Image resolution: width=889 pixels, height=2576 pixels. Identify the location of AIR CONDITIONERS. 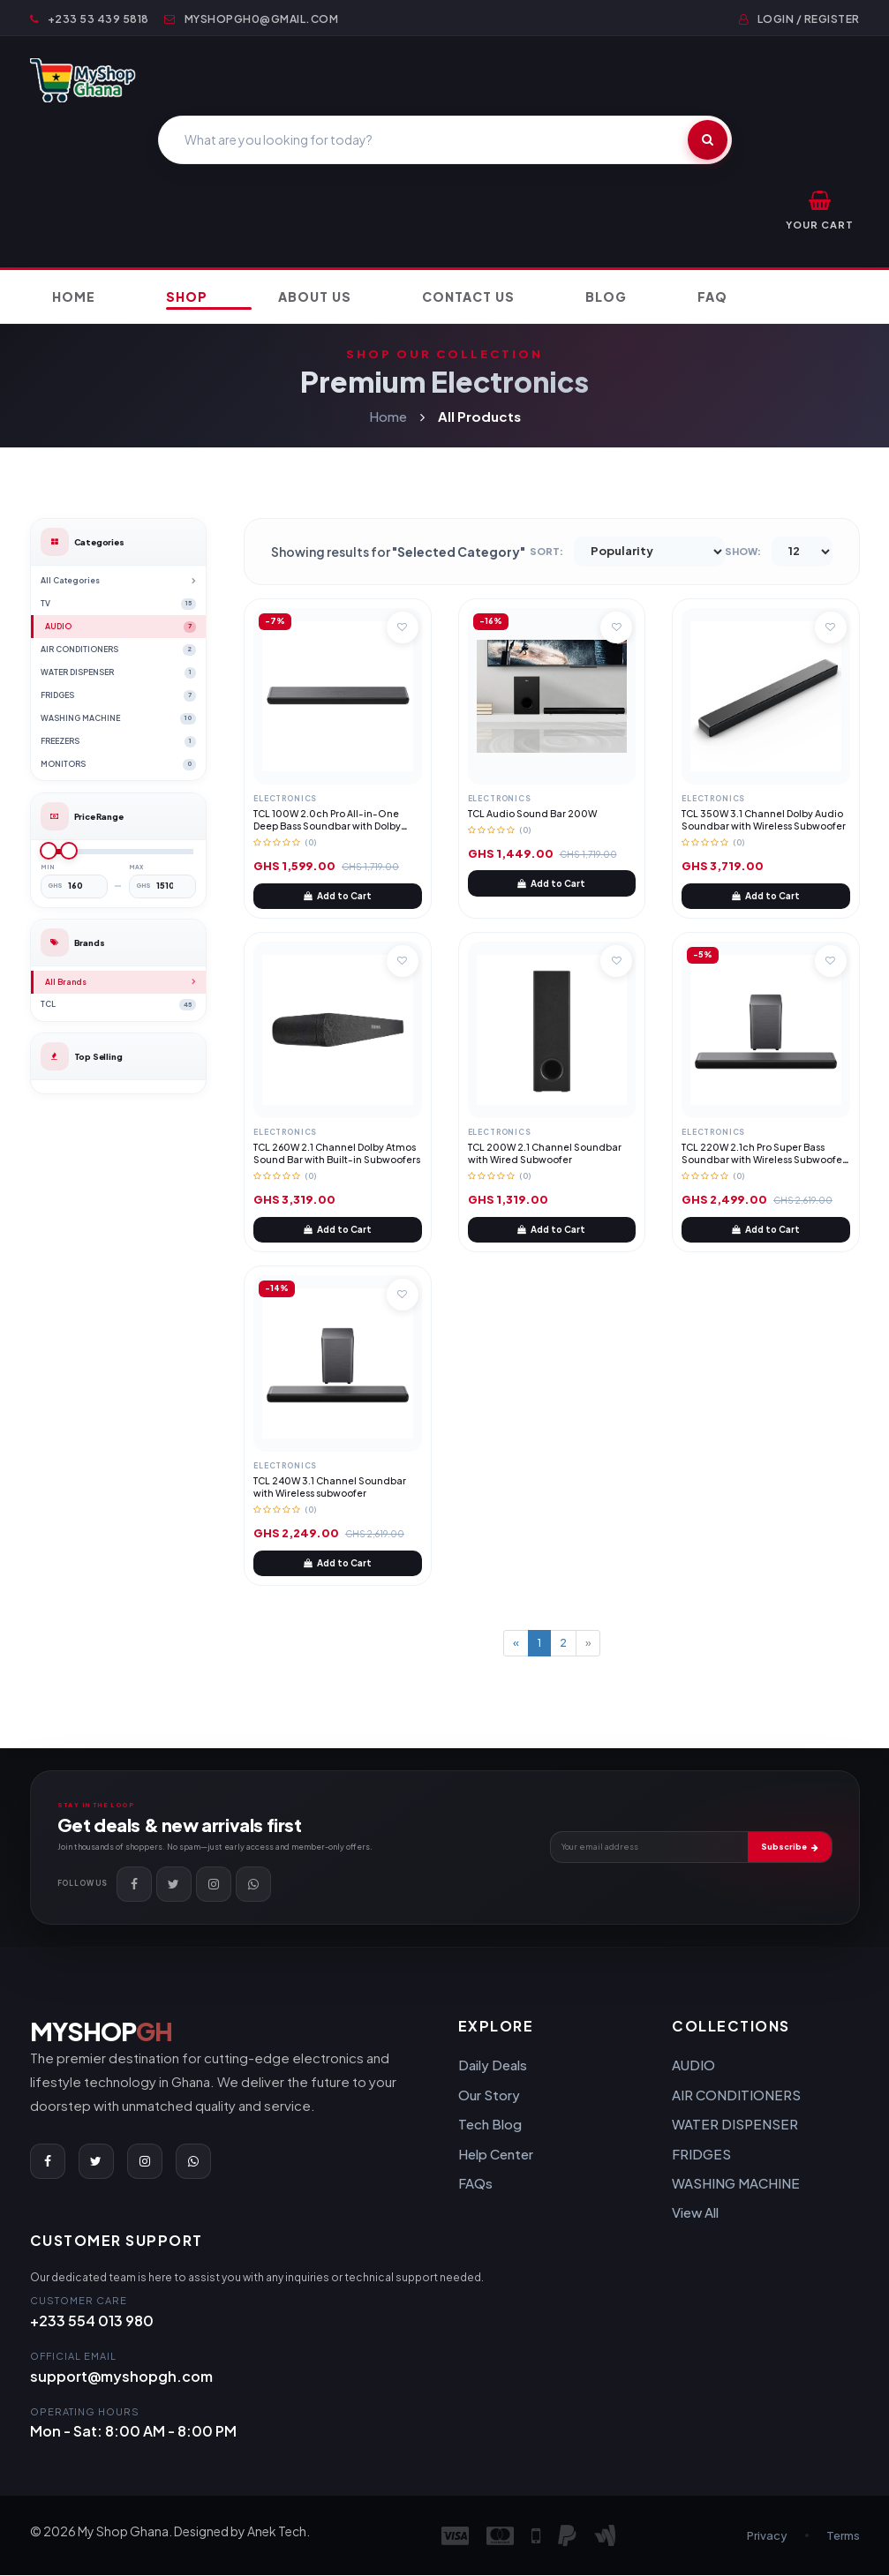
(736, 2095).